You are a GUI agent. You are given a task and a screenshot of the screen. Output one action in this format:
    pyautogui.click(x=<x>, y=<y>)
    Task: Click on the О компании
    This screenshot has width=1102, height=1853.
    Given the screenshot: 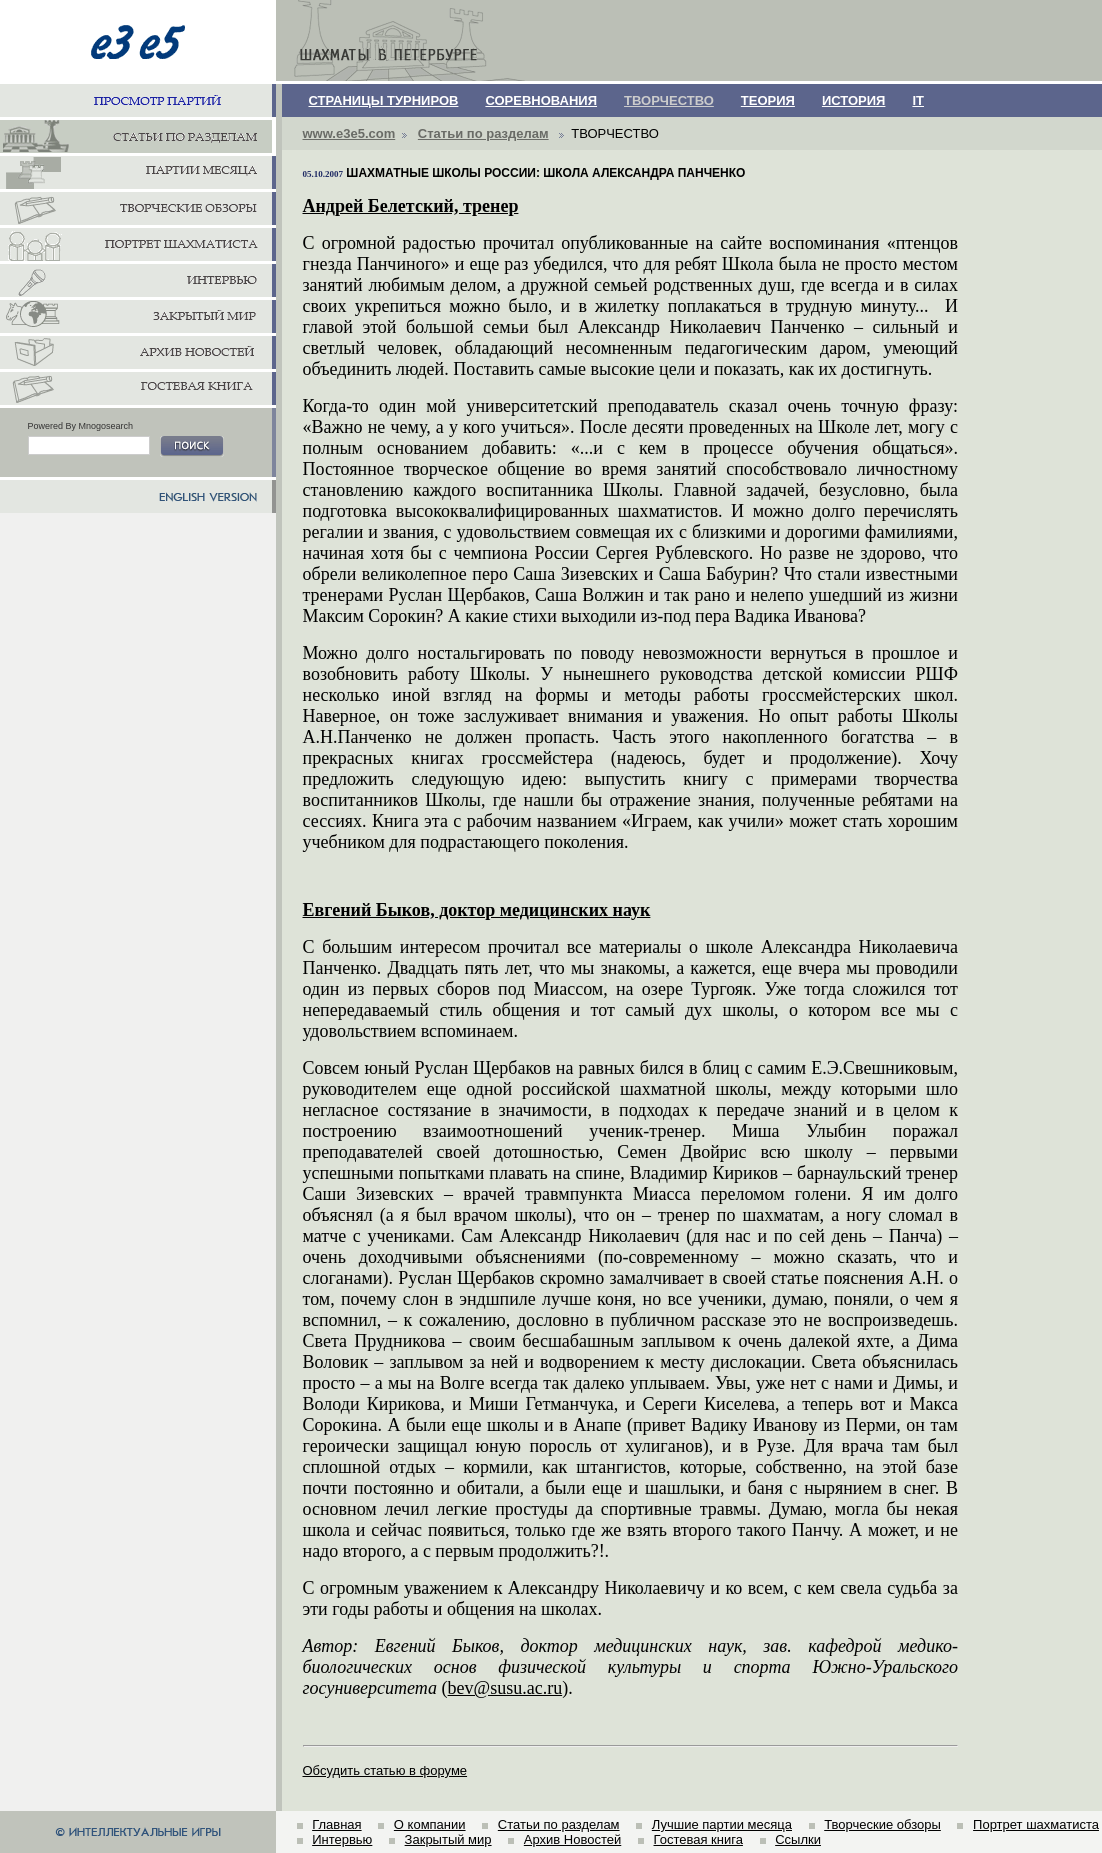 What is the action you would take?
    pyautogui.click(x=430, y=1824)
    